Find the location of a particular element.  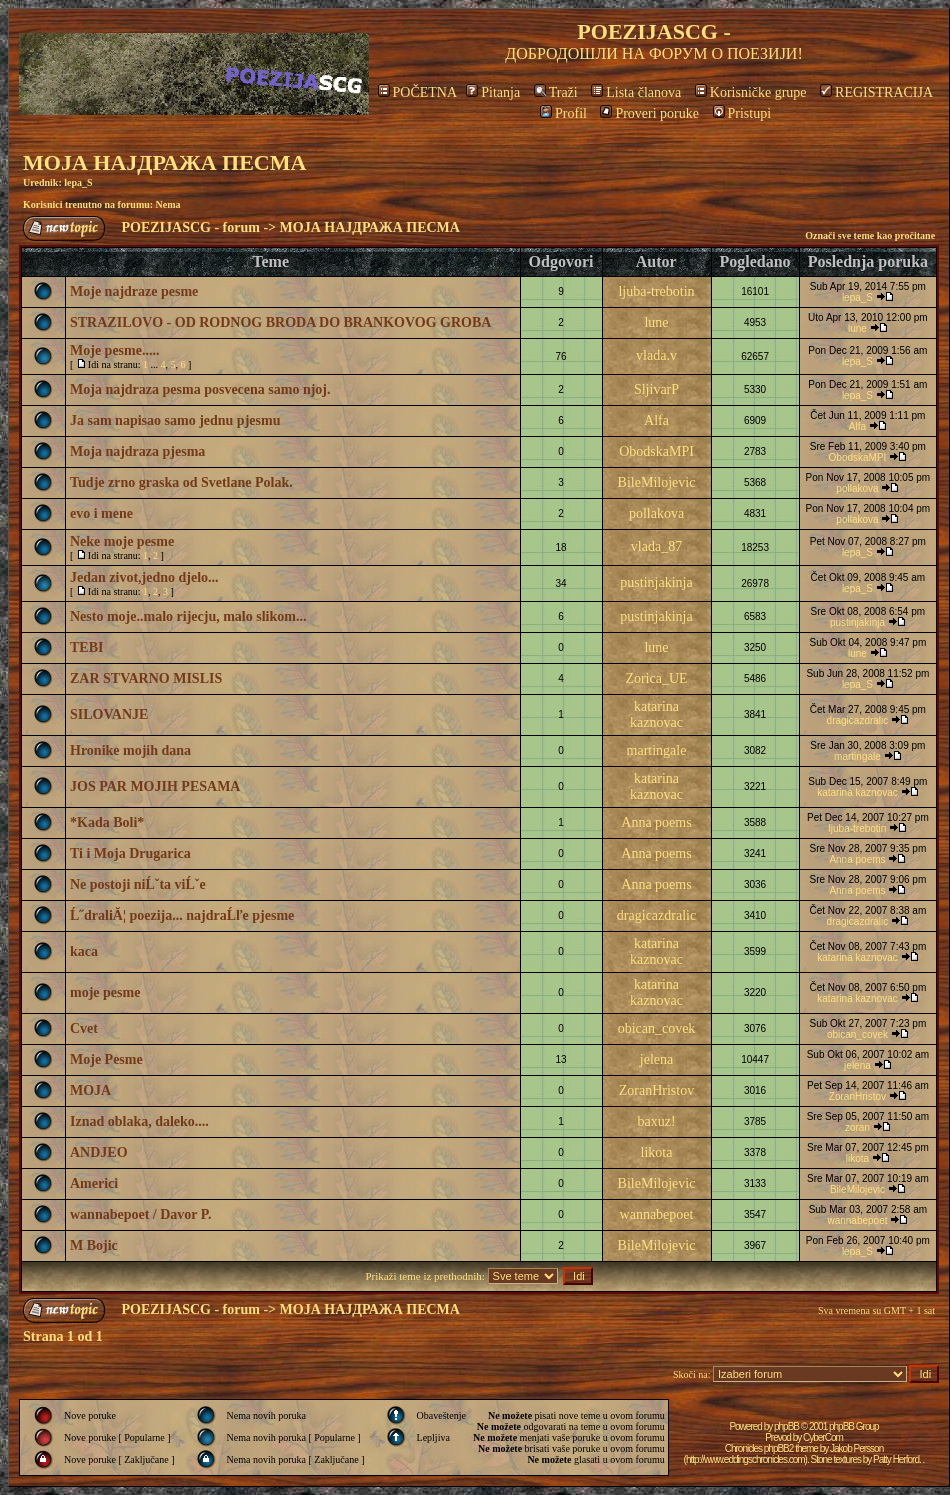

http://www.eddingschronicles.com is located at coordinates (745, 1459).